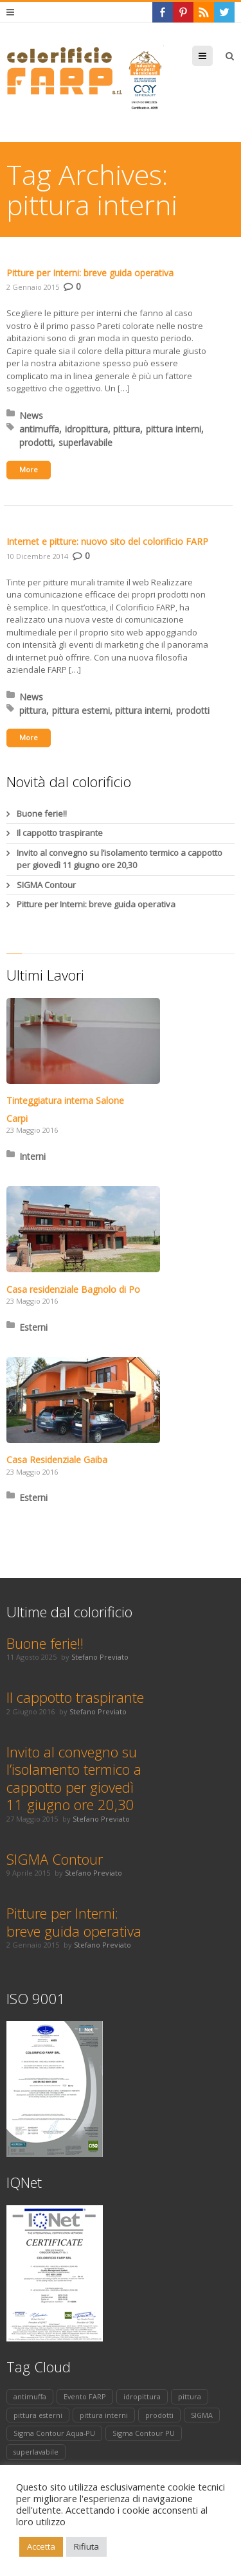 The height and width of the screenshot is (2576, 241). I want to click on Interni, so click(32, 1156).